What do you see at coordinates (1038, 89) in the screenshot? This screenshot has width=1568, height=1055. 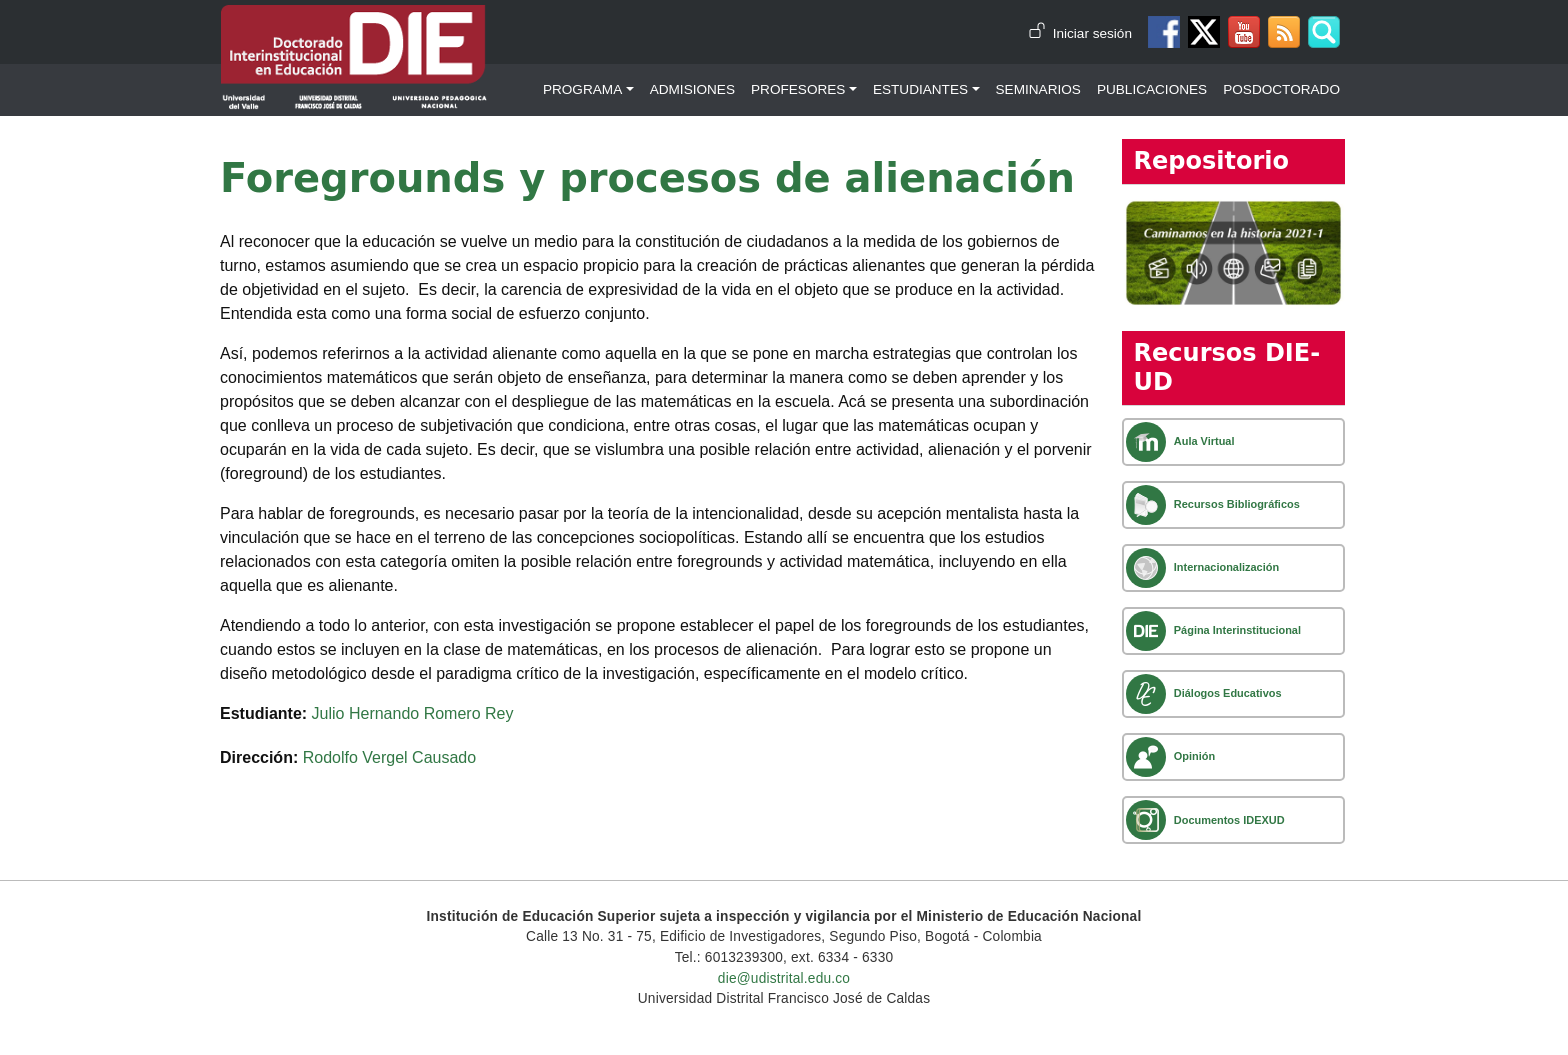 I see `Seminarios` at bounding box center [1038, 89].